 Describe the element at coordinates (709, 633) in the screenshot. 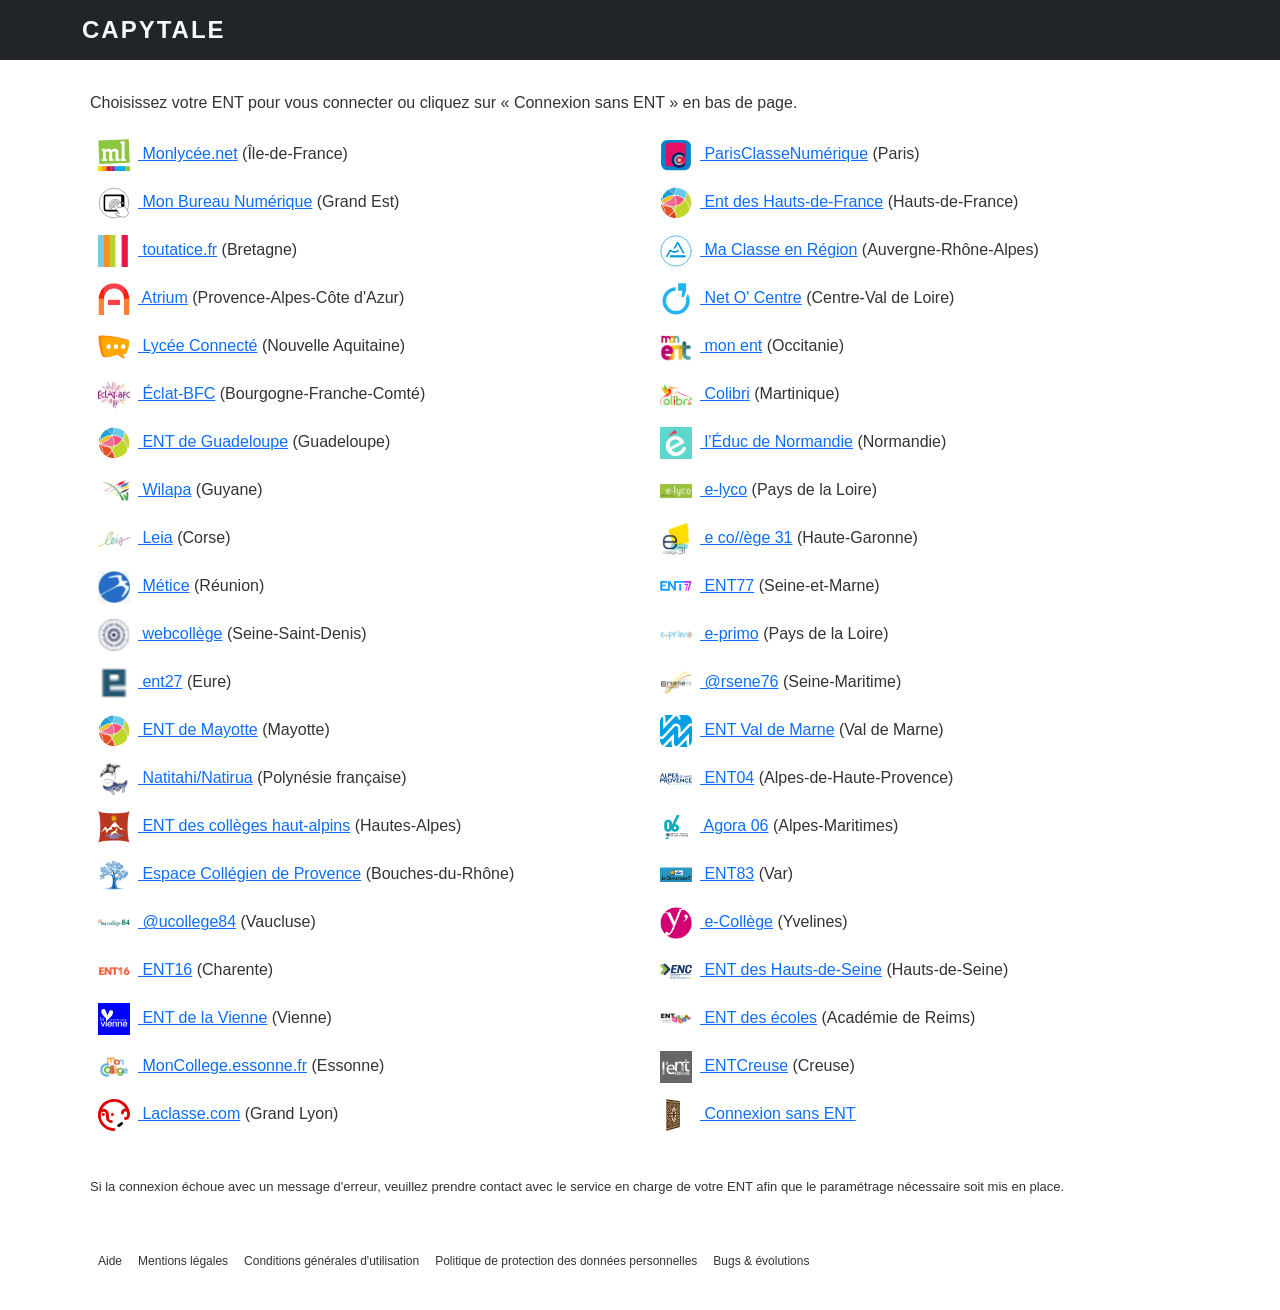

I see `e-primo` at that location.